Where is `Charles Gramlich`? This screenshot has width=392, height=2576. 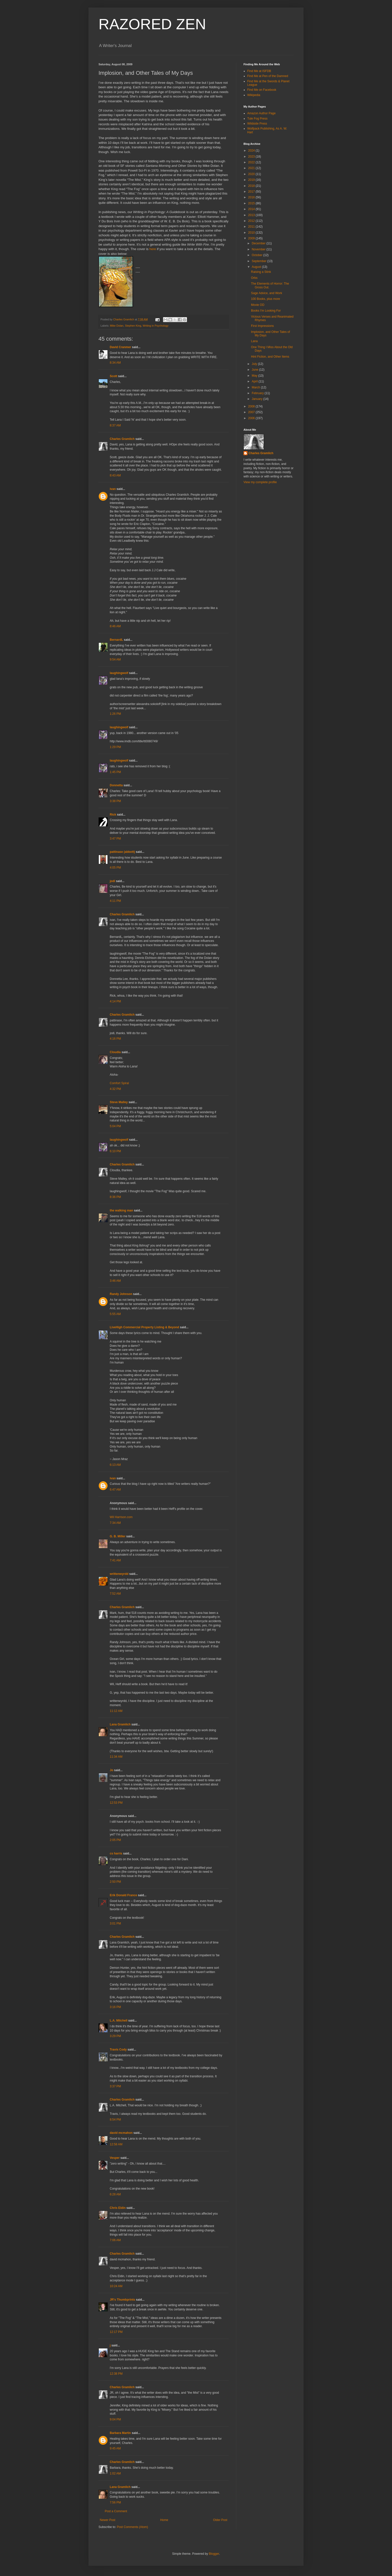
Charles Gramlich is located at coordinates (122, 439).